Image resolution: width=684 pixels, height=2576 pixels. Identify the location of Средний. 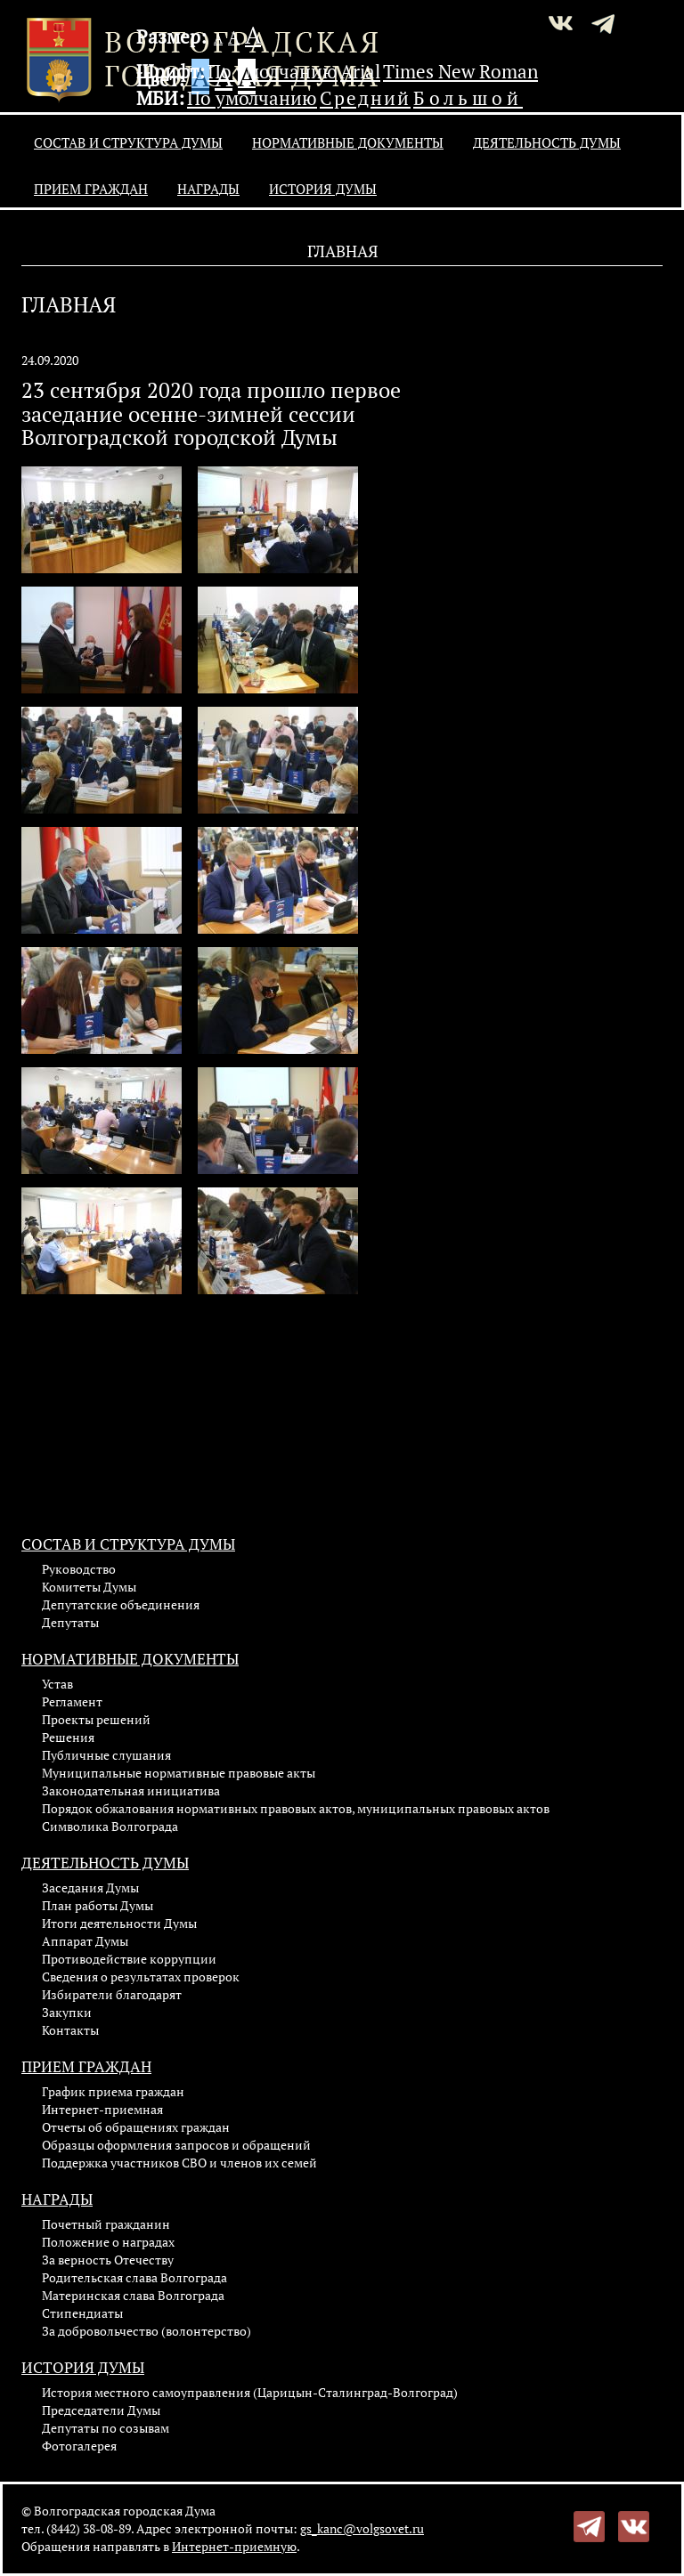
(365, 97).